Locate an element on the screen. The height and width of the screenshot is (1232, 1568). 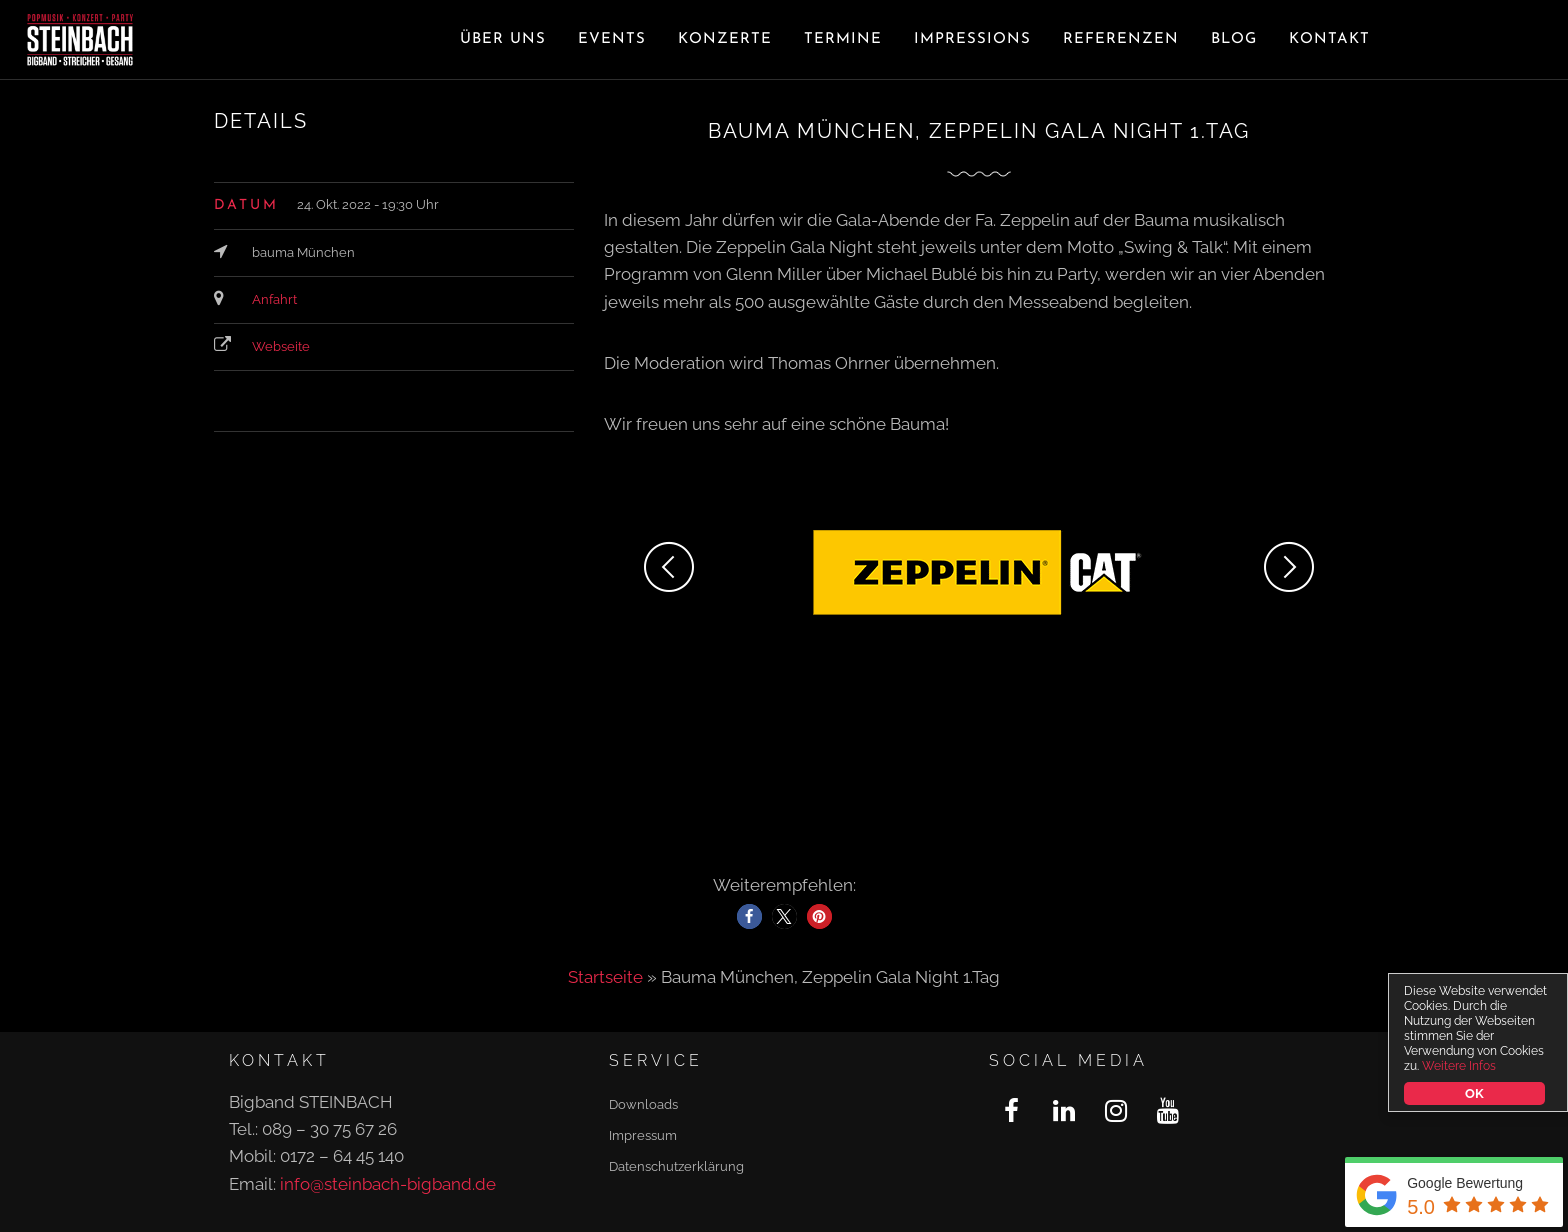
info@steinbach-bigband.de is located at coordinates (388, 1184).